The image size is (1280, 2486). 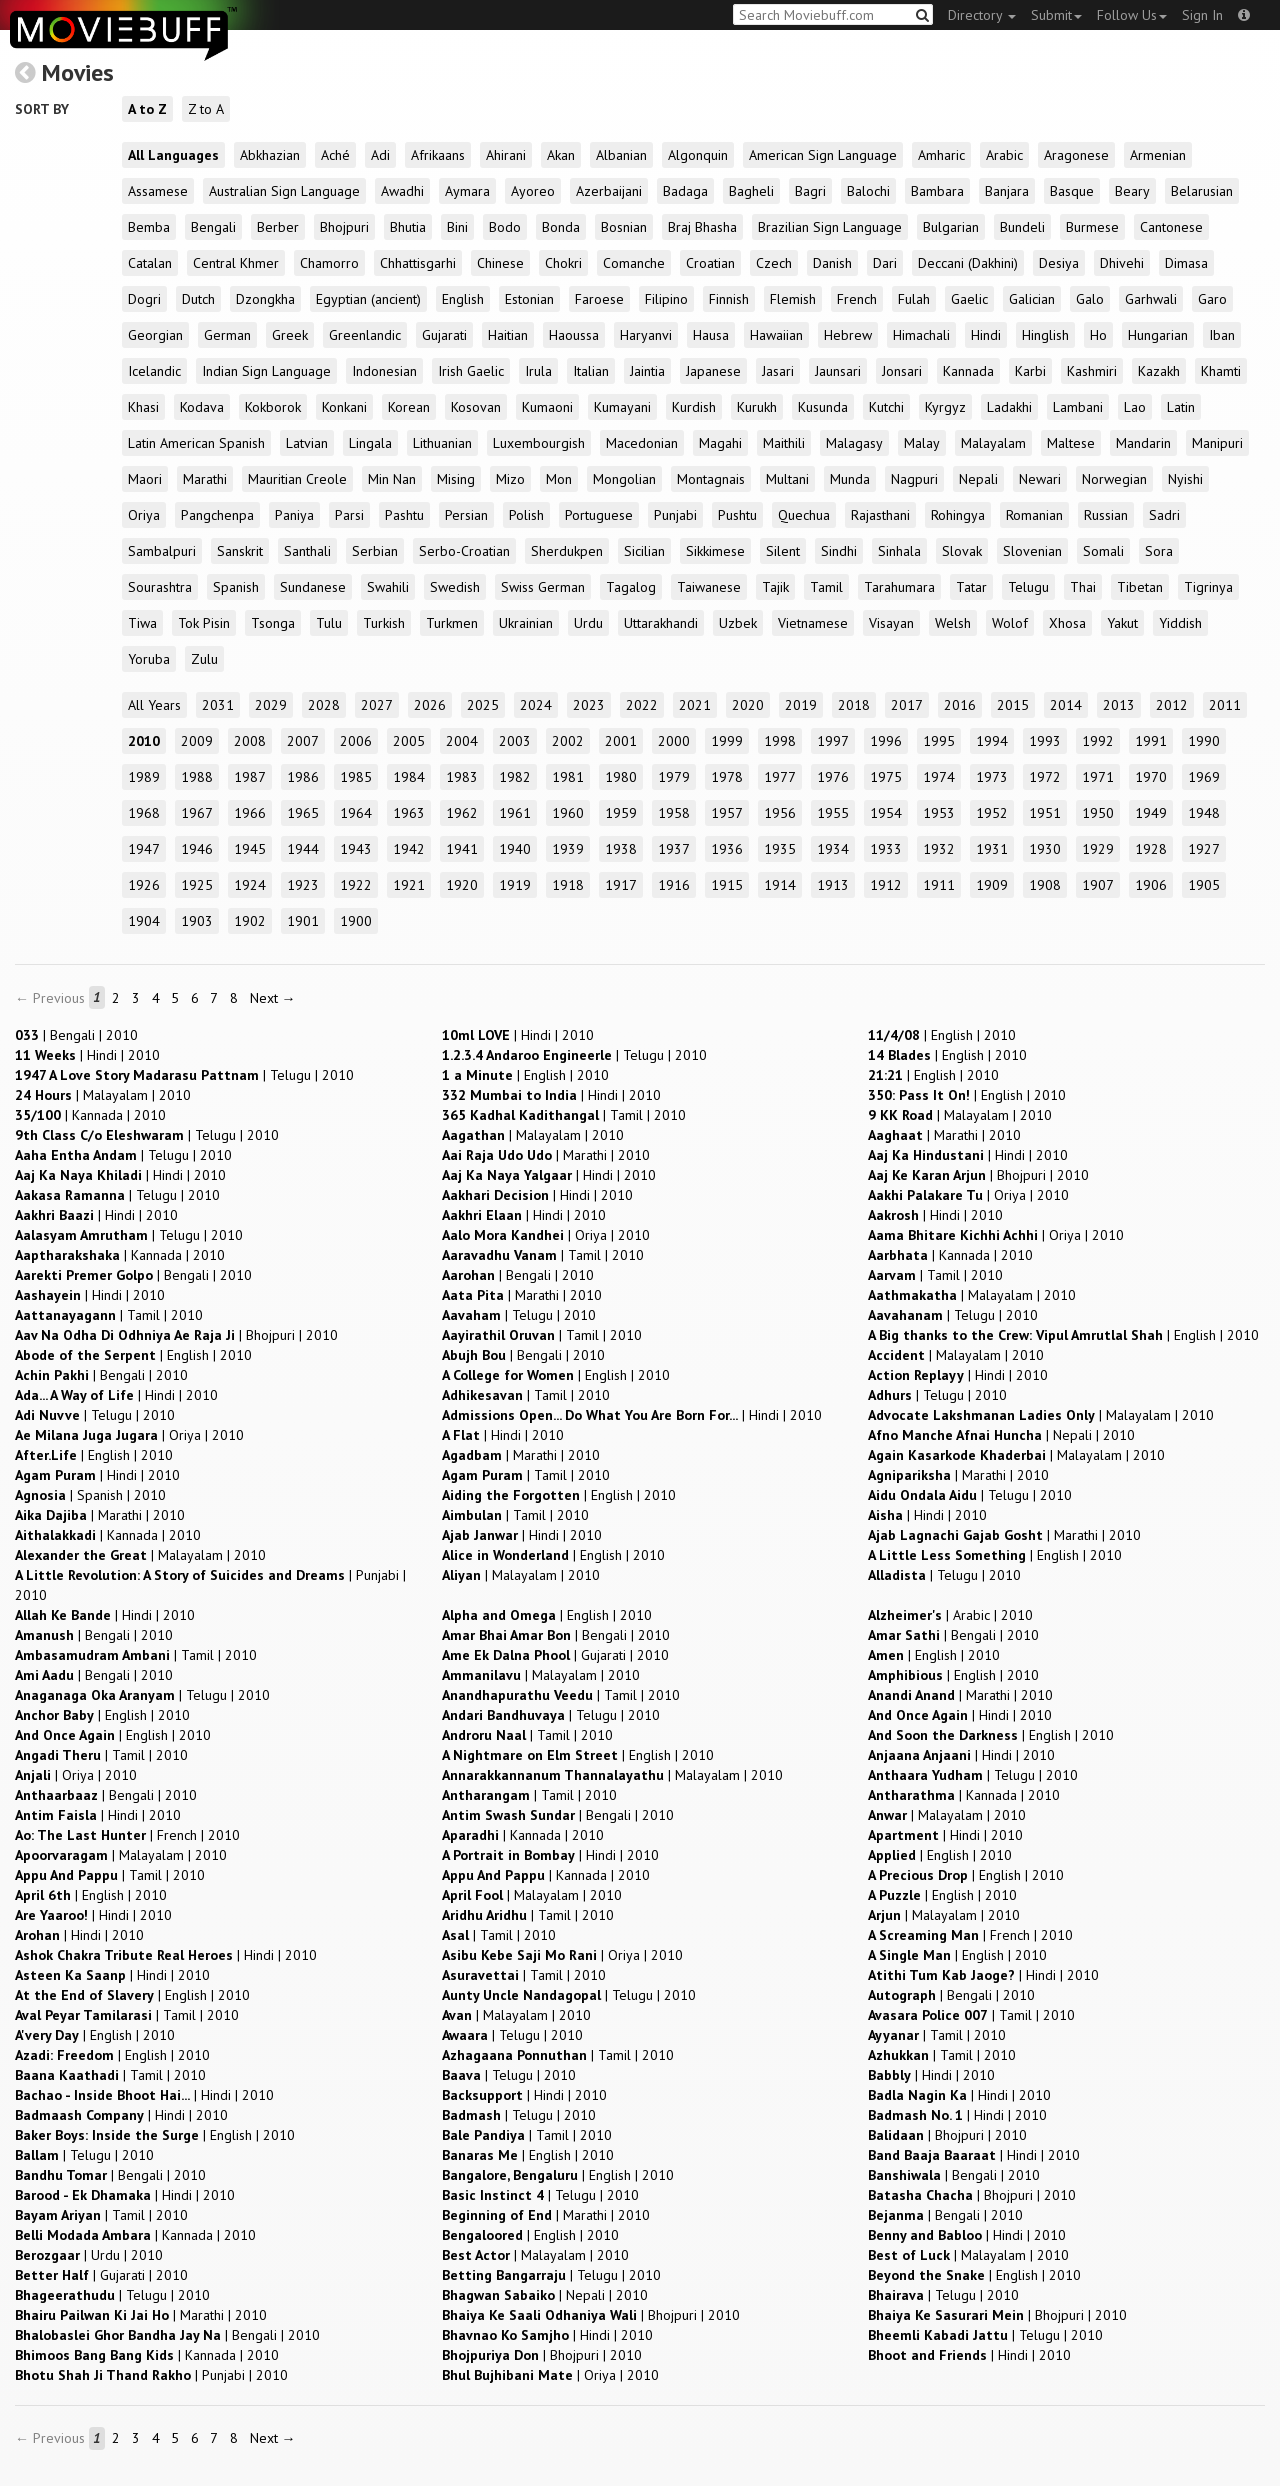 What do you see at coordinates (303, 741) in the screenshot?
I see `2007` at bounding box center [303, 741].